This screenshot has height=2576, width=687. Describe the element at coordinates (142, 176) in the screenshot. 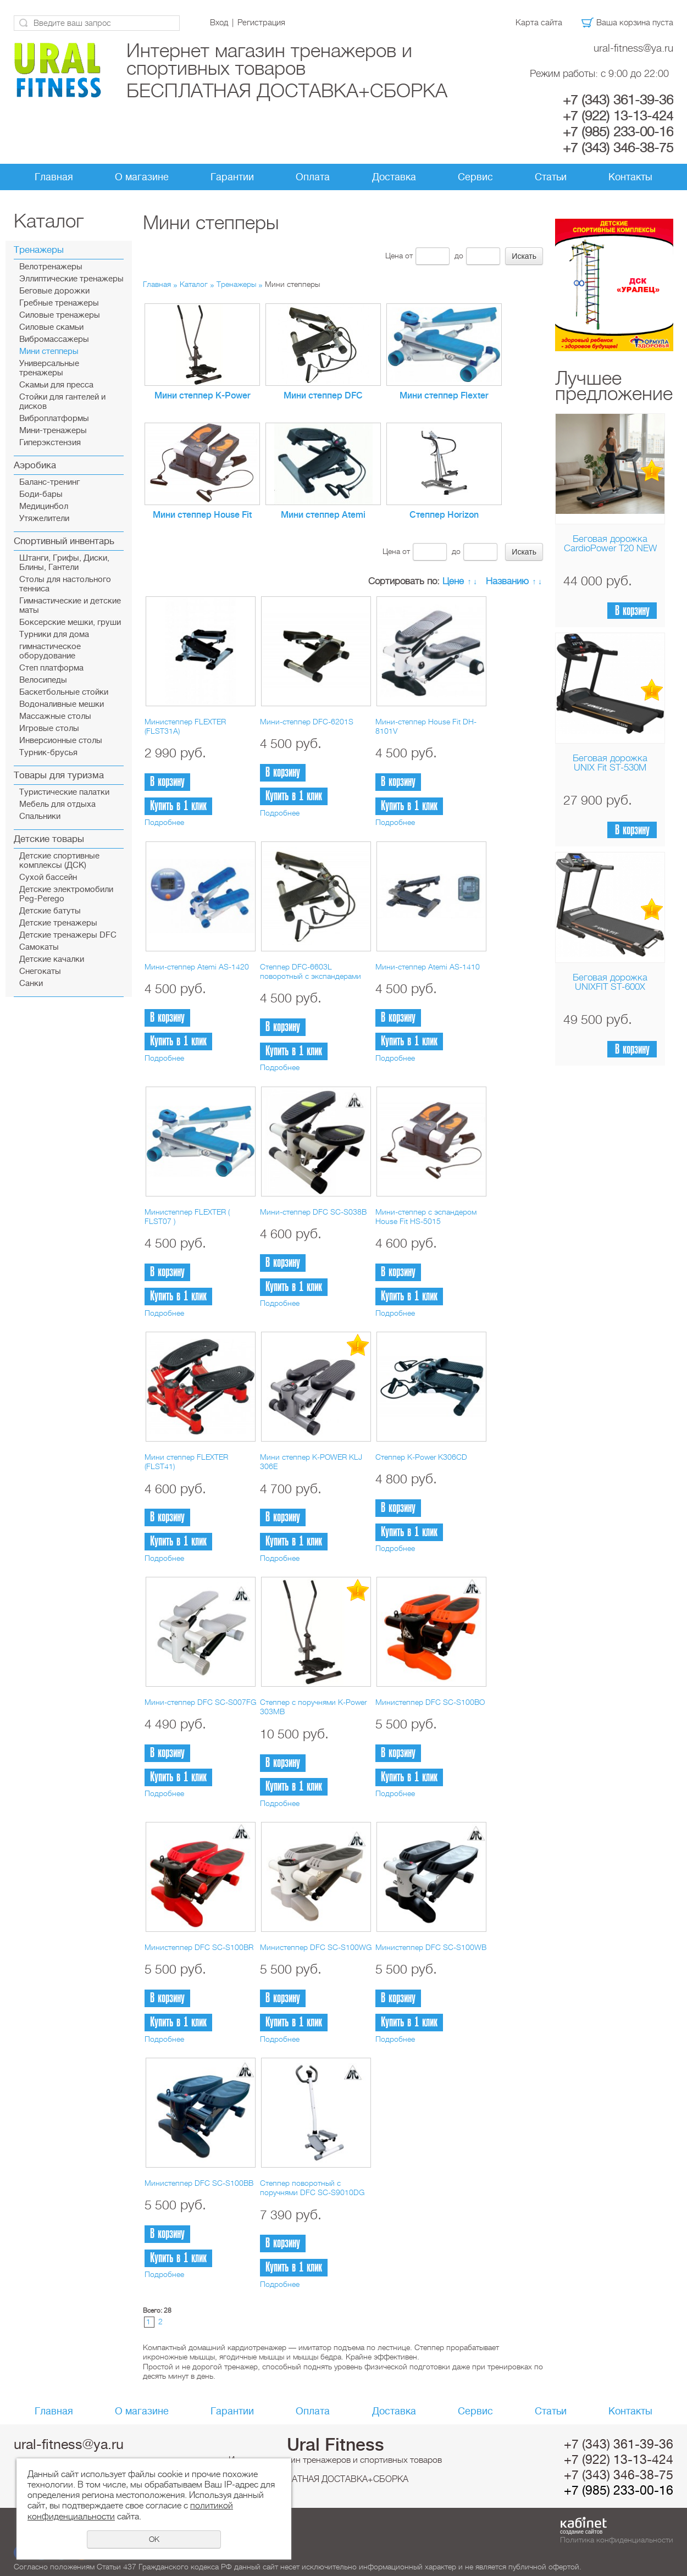

I see `О магазине` at that location.